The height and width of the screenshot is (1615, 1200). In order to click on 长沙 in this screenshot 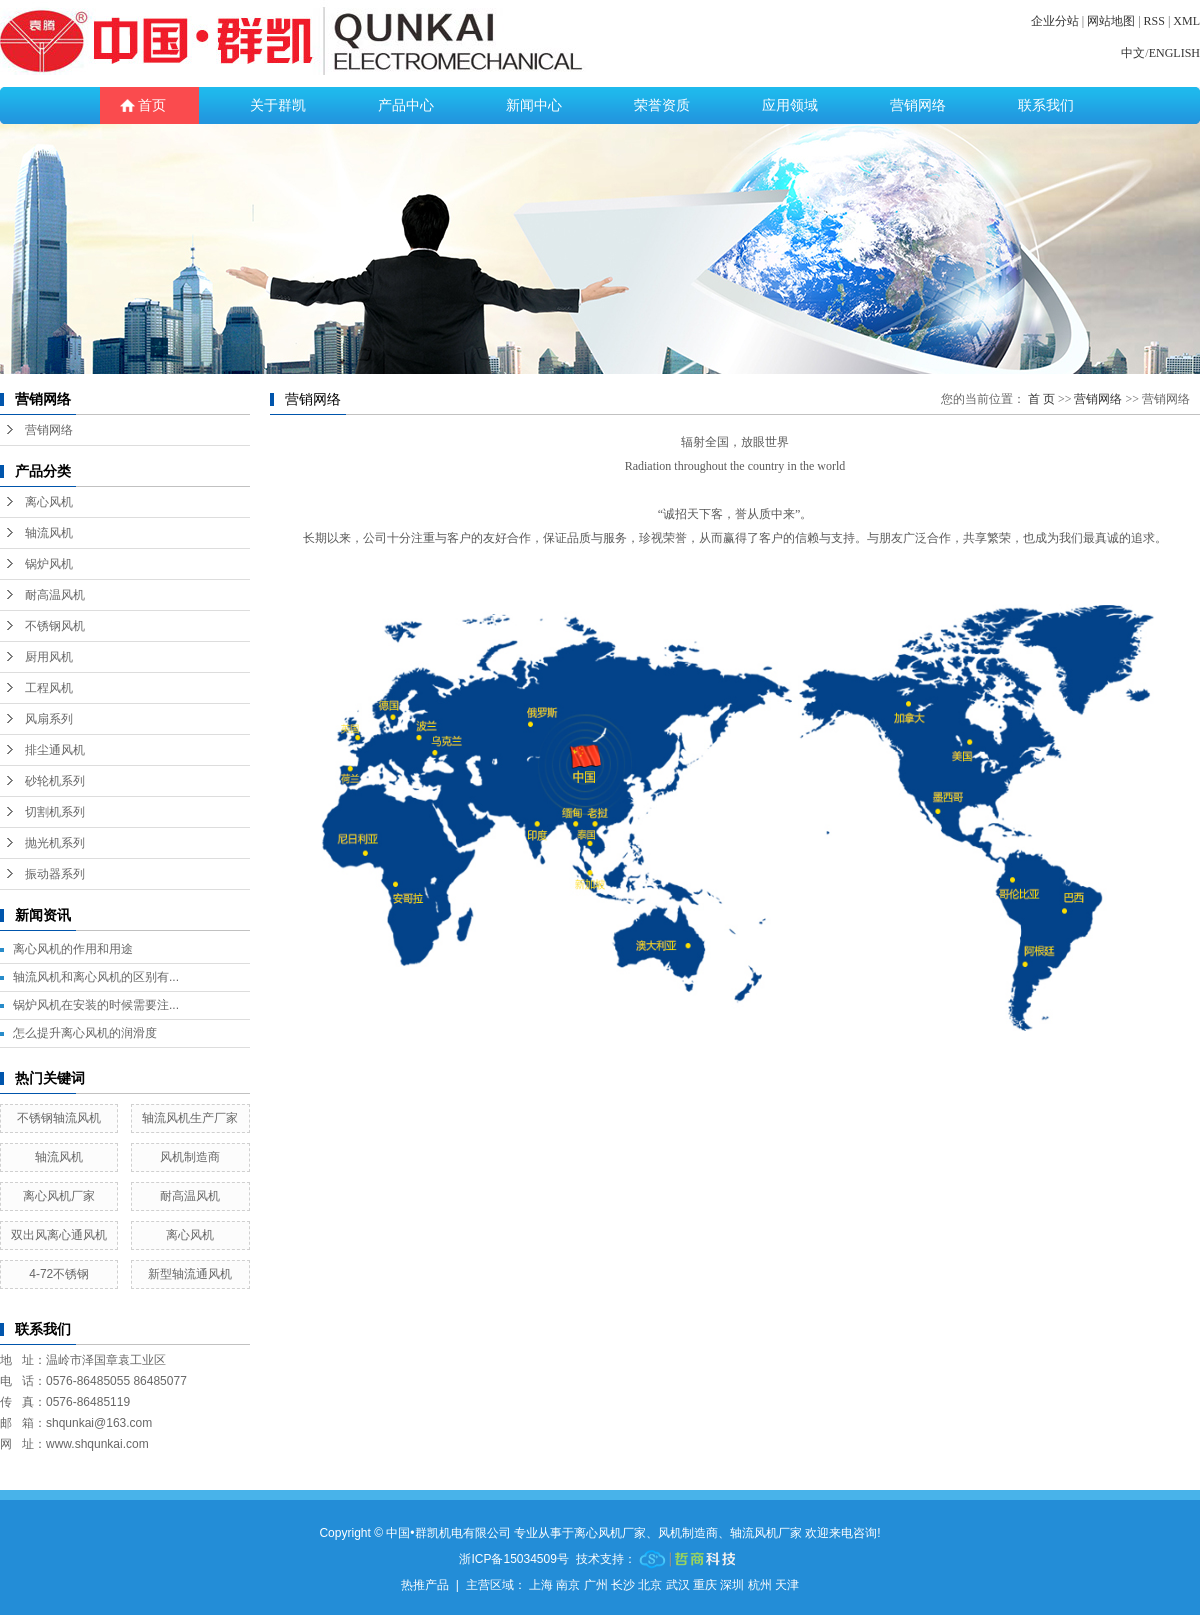, I will do `click(623, 1585)`.